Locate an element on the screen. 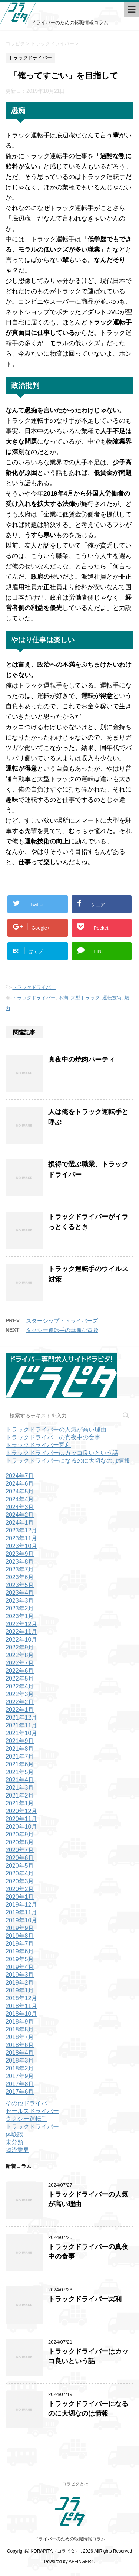 The width and height of the screenshot is (139, 2576). 2019年7月 is located at coordinates (20, 1943).